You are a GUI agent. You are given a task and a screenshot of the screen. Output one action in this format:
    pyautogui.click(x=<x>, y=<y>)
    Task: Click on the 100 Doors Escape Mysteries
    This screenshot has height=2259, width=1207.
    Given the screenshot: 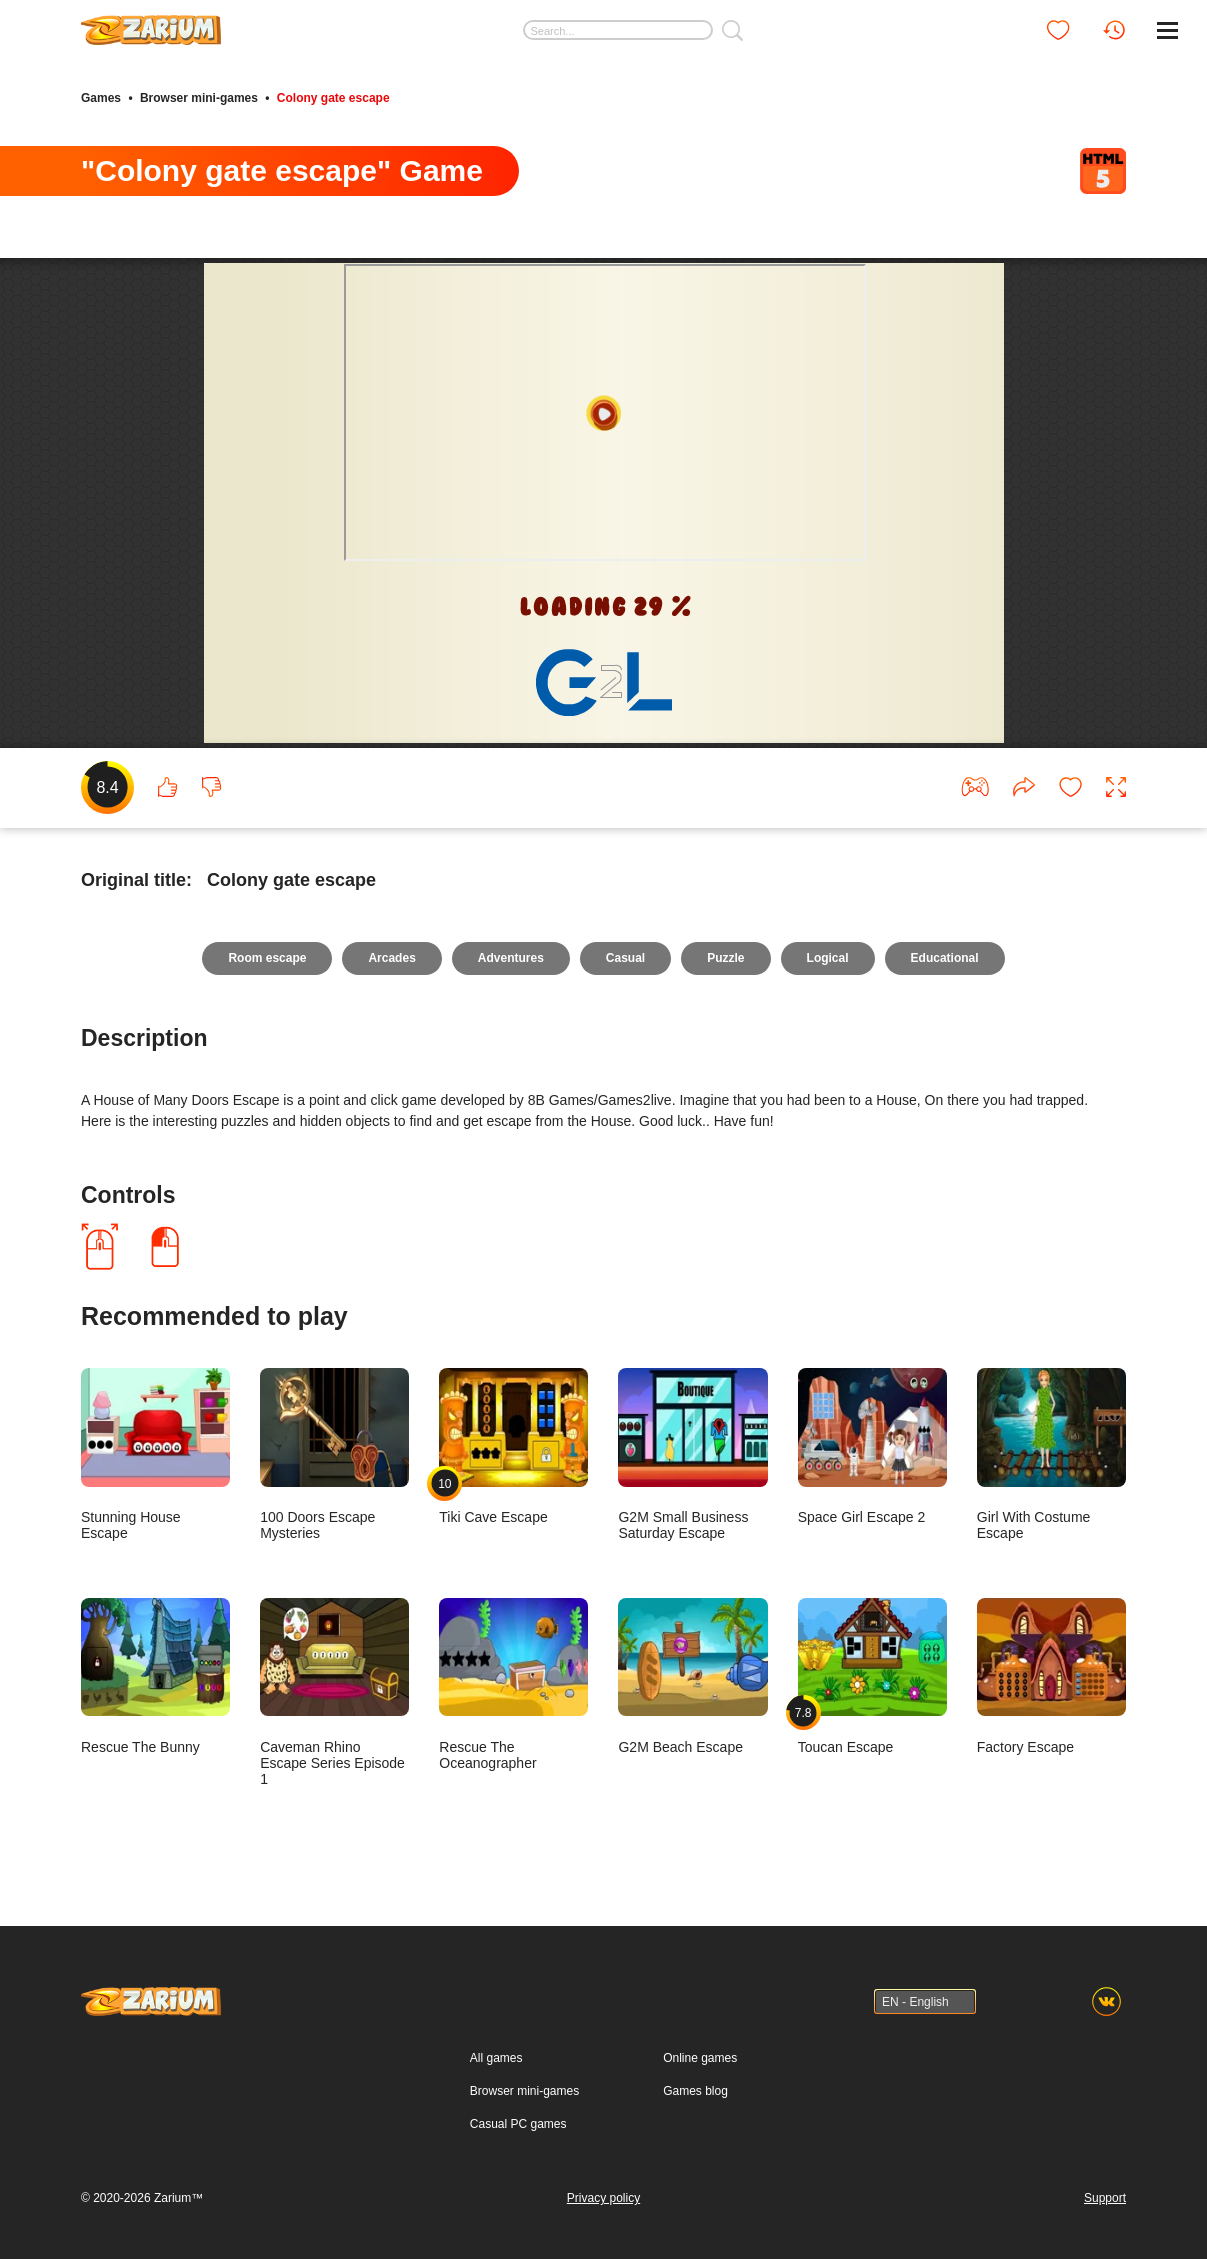 What is the action you would take?
    pyautogui.click(x=334, y=1454)
    